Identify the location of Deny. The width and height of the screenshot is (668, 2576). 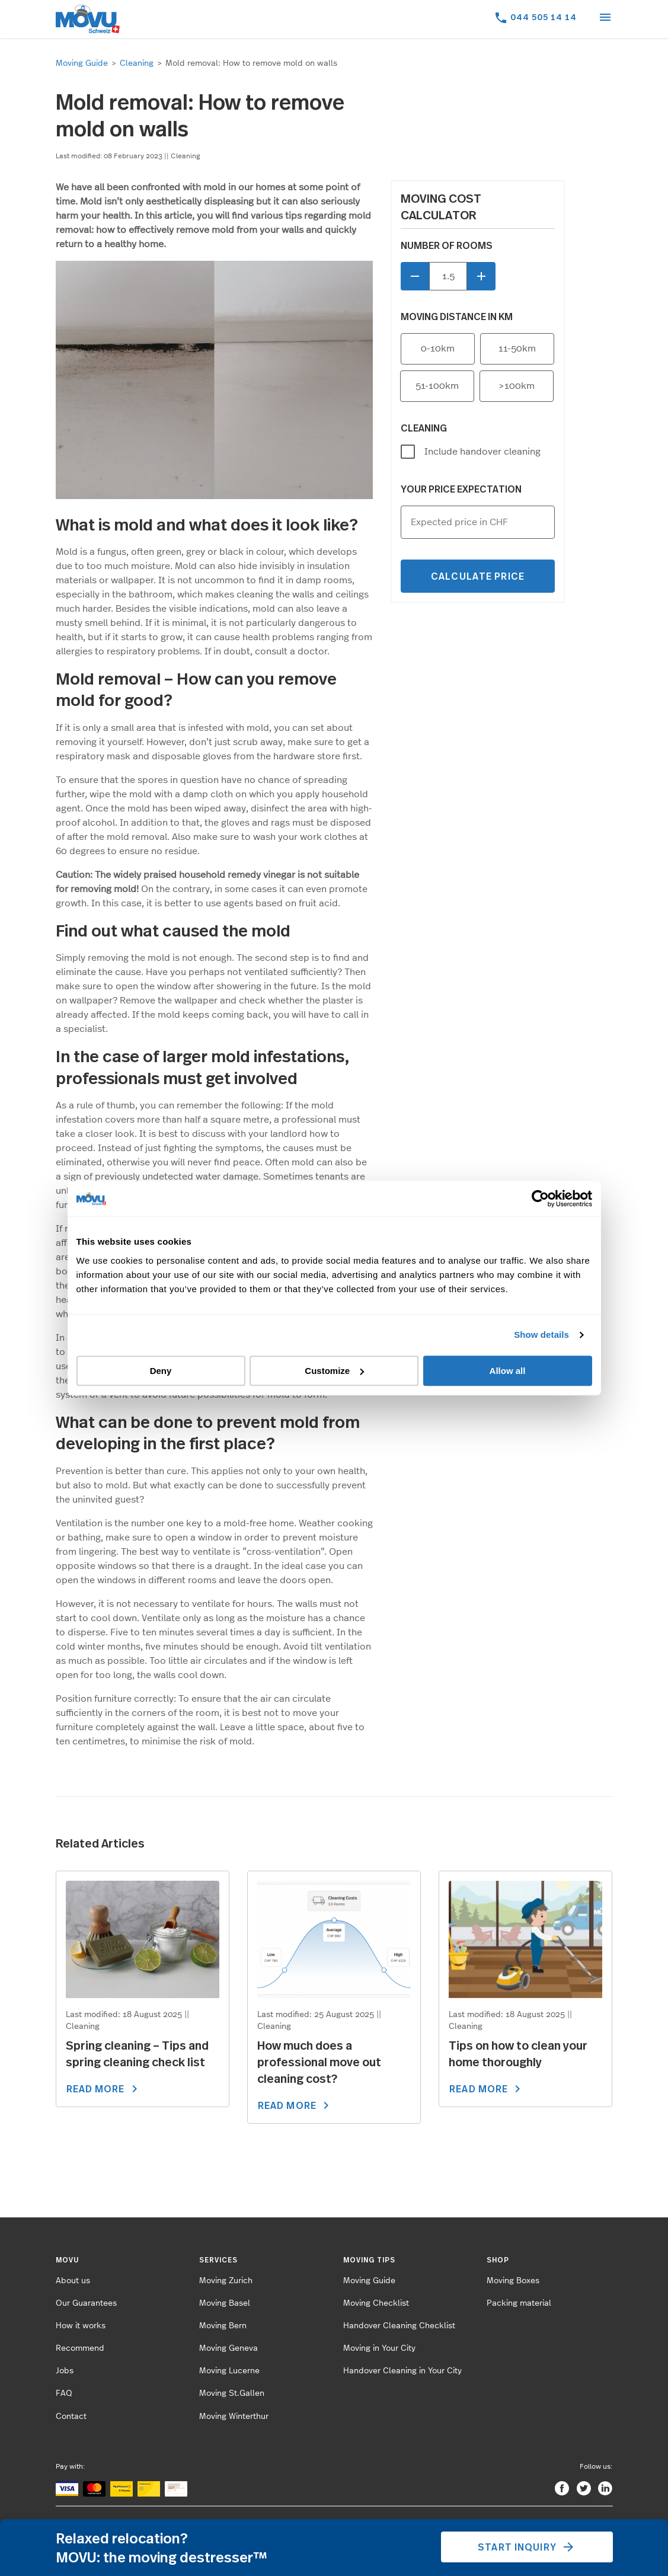
(161, 1371).